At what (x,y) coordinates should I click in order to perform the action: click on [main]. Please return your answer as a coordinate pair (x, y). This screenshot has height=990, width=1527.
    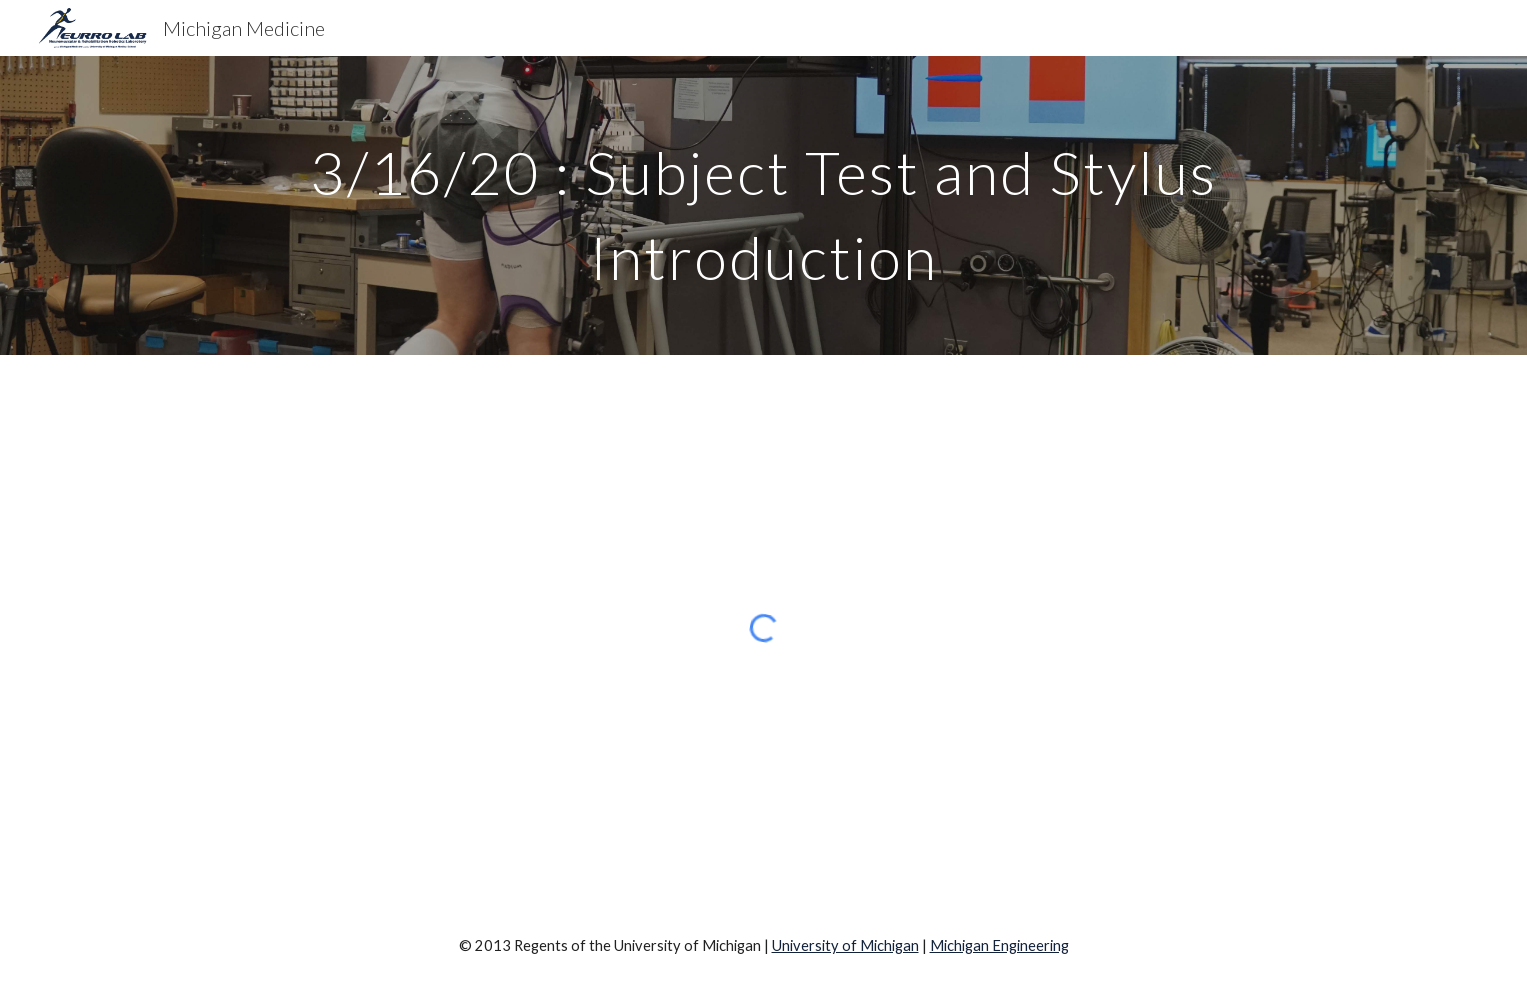
    Looking at the image, I should click on (763, 205).